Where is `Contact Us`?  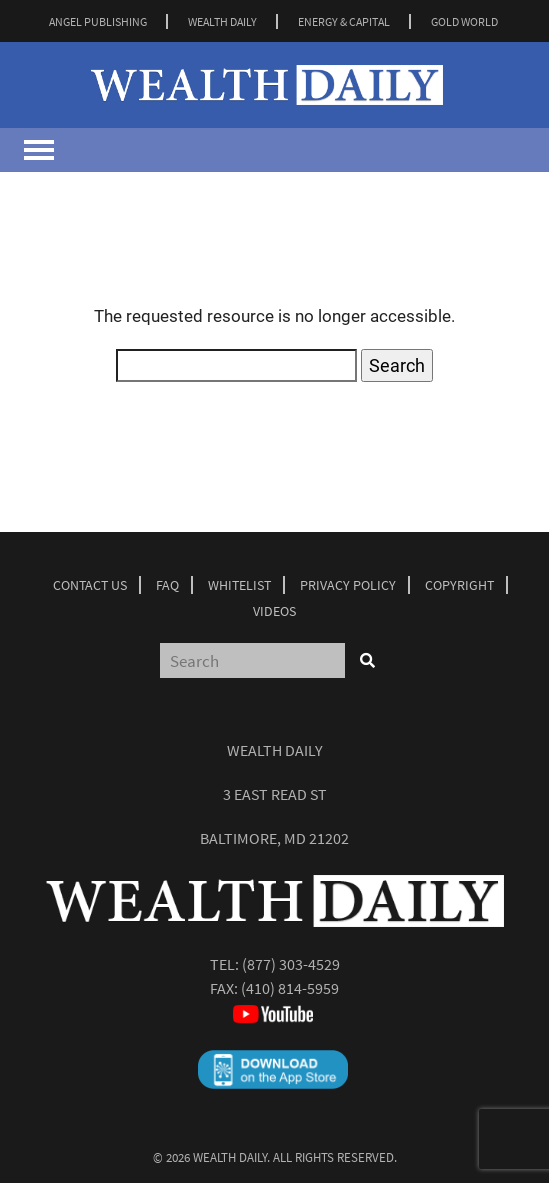 Contact Us is located at coordinates (90, 585).